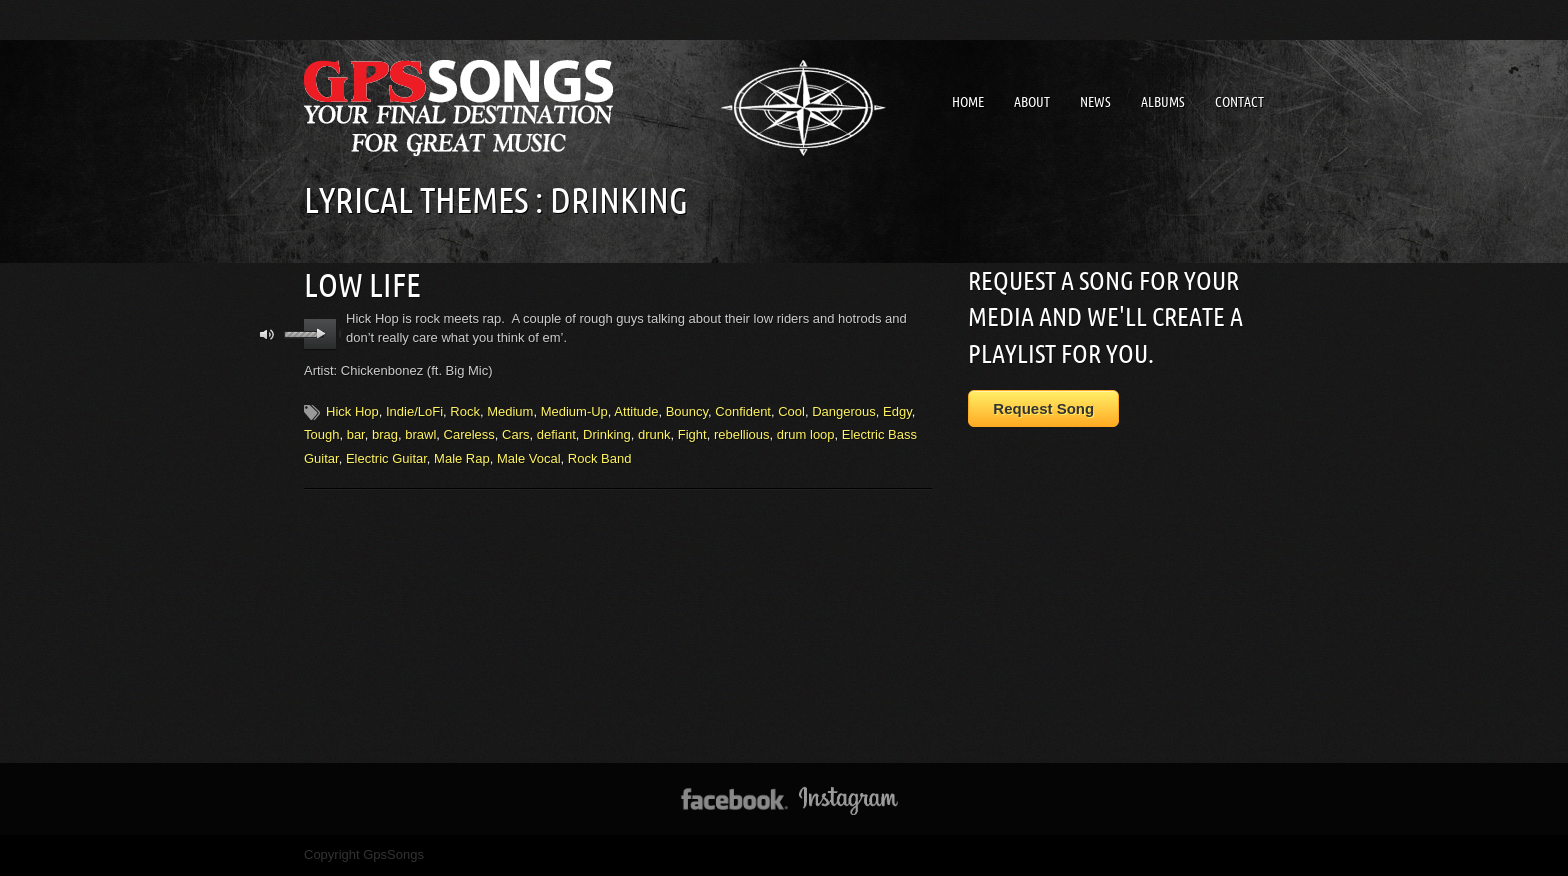  What do you see at coordinates (791, 411) in the screenshot?
I see `Cool` at bounding box center [791, 411].